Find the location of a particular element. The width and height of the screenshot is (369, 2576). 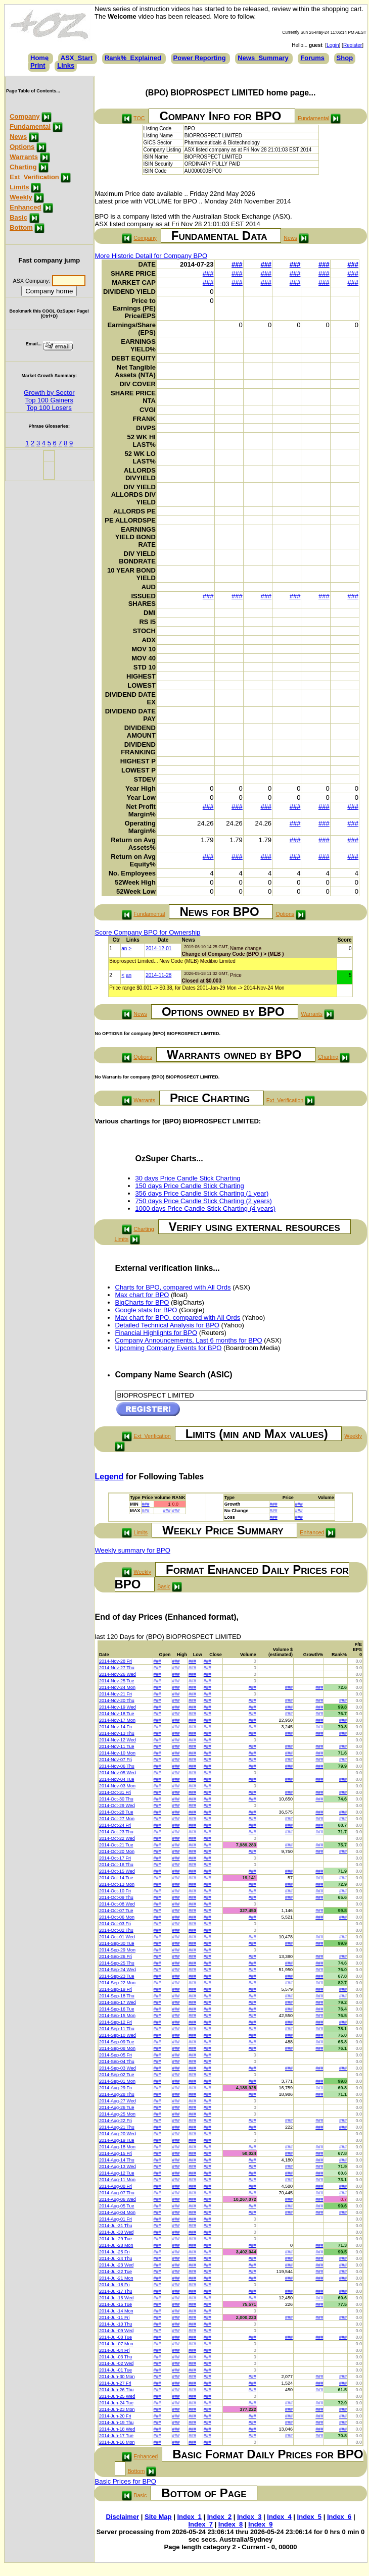

2014-Jul-25 Fri is located at coordinates (114, 2251).